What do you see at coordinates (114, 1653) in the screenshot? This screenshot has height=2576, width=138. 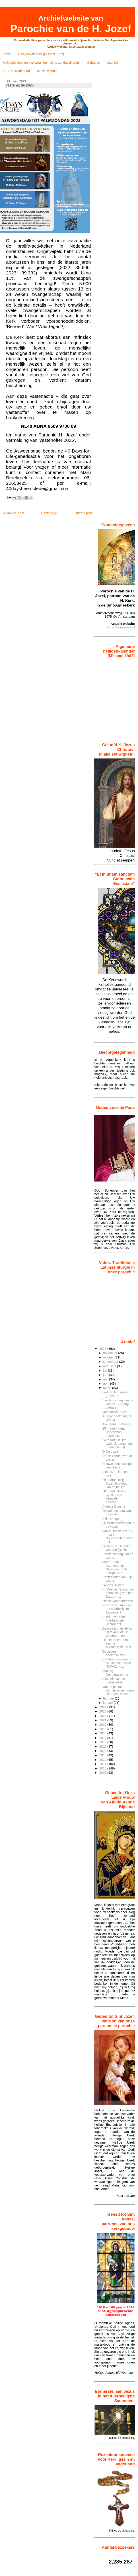 I see `De zeven boetepsalmen` at bounding box center [114, 1653].